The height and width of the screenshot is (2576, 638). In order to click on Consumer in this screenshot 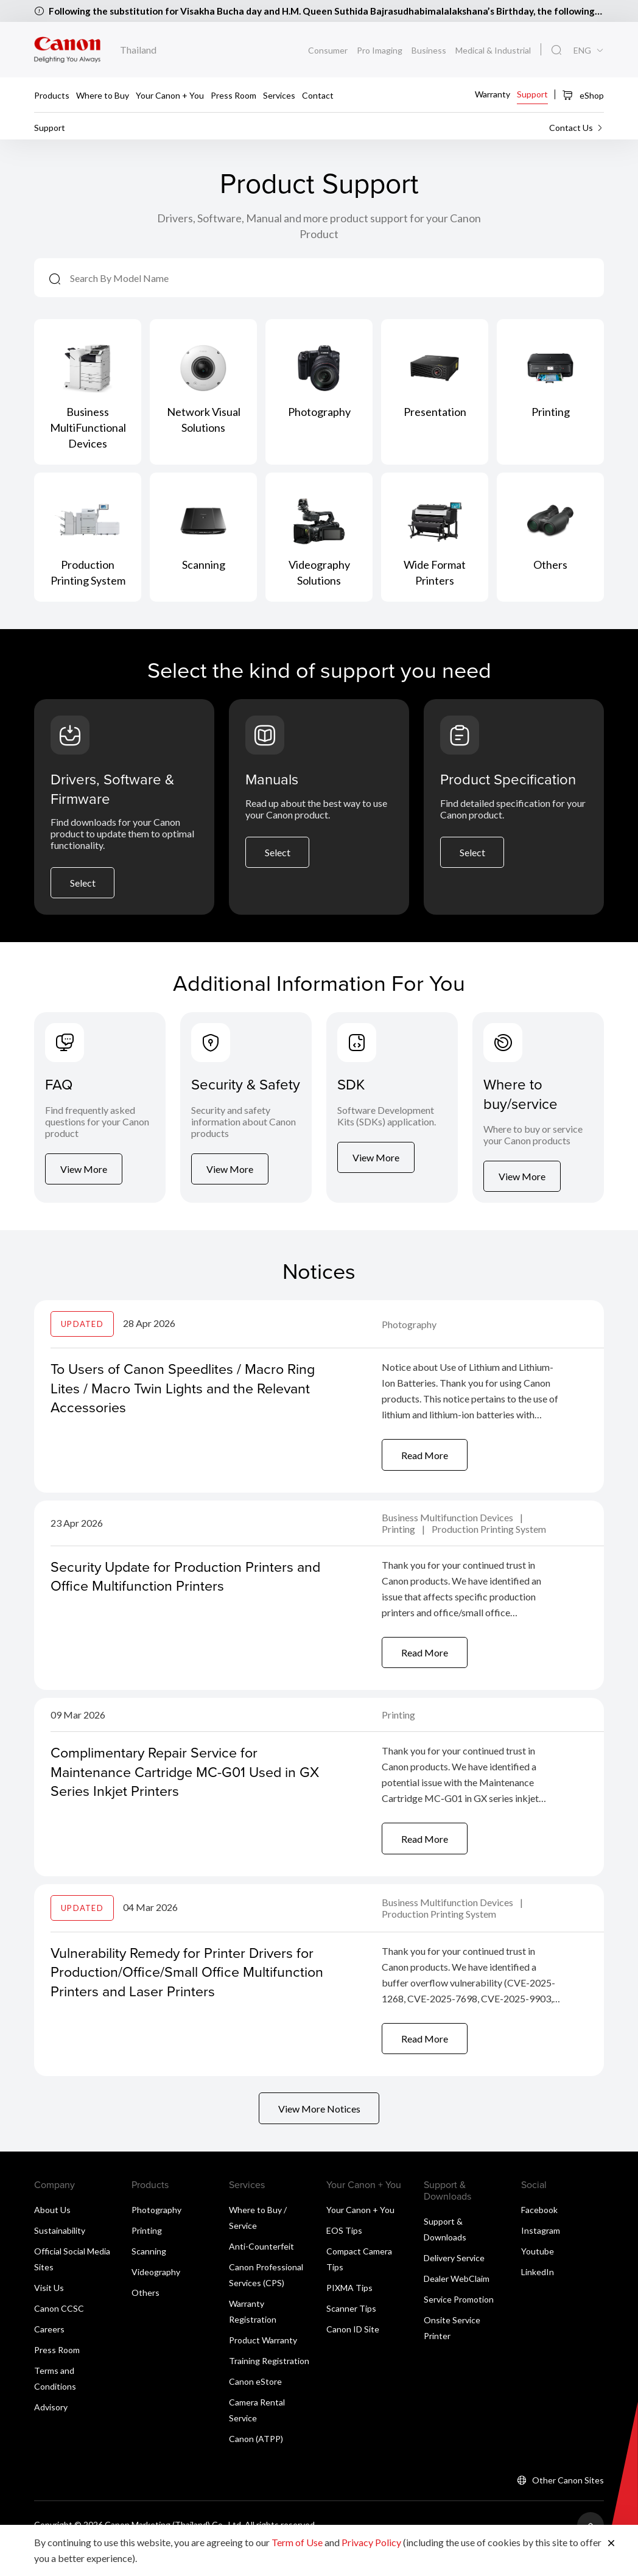, I will do `click(328, 50)`.